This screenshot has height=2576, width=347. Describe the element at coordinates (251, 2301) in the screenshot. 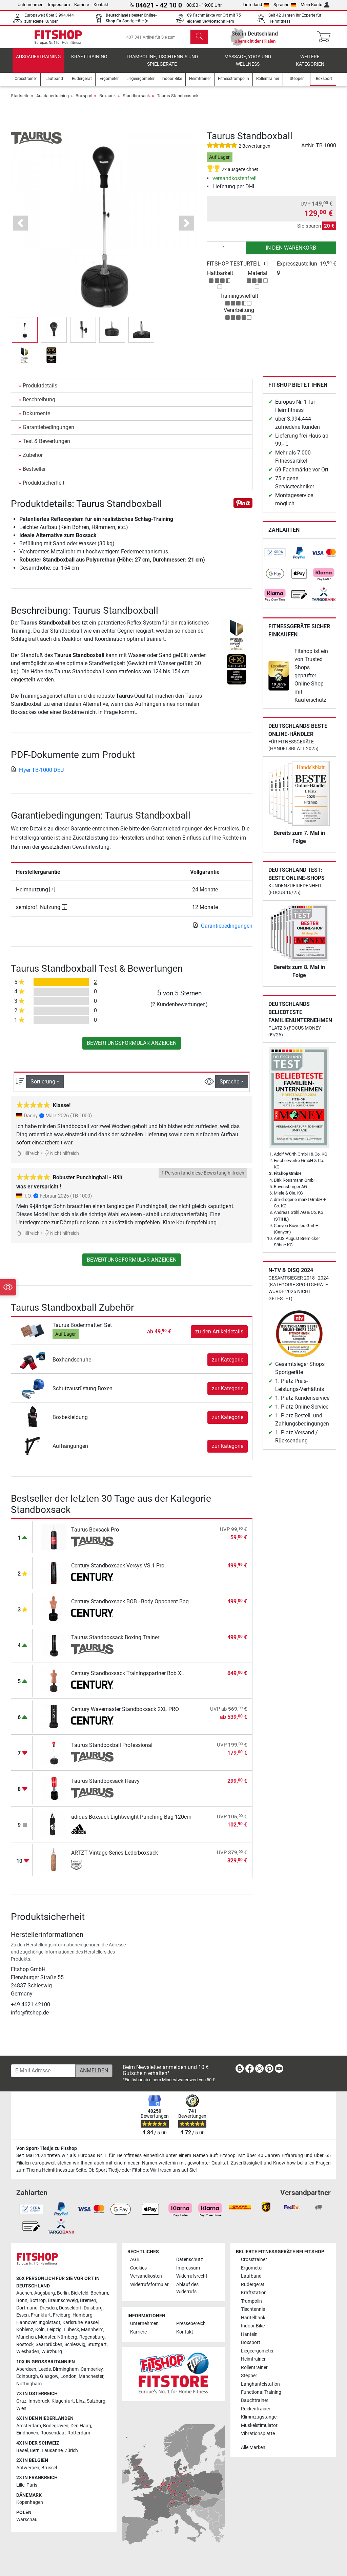

I see `Trampolin` at that location.